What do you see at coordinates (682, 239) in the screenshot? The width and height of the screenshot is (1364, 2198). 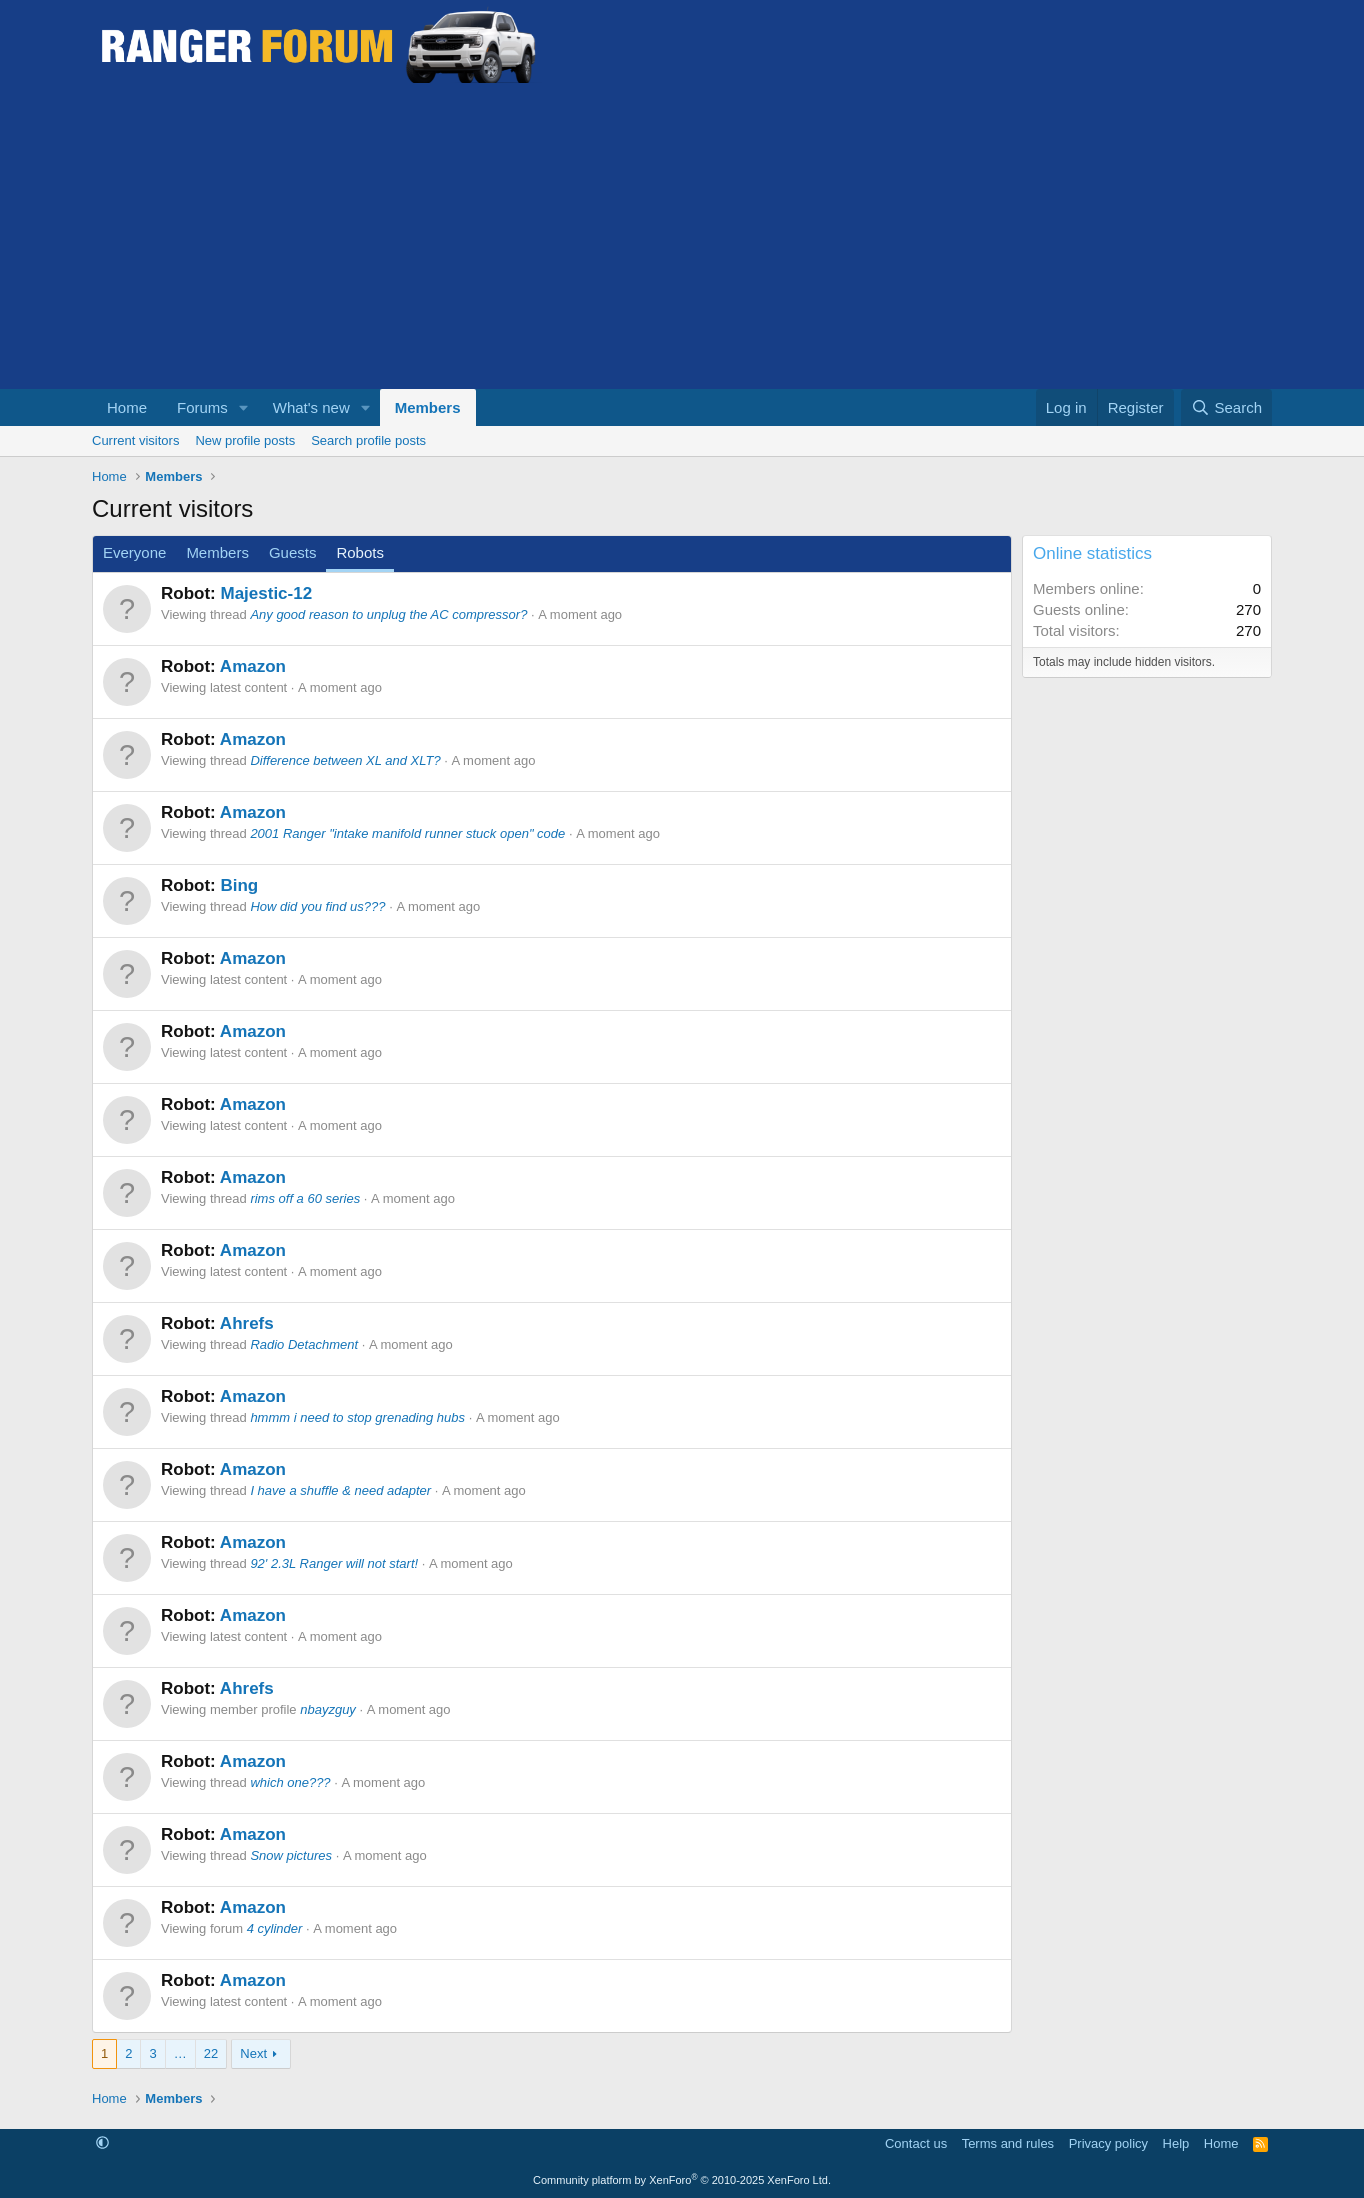 I see `[Advertisement]` at bounding box center [682, 239].